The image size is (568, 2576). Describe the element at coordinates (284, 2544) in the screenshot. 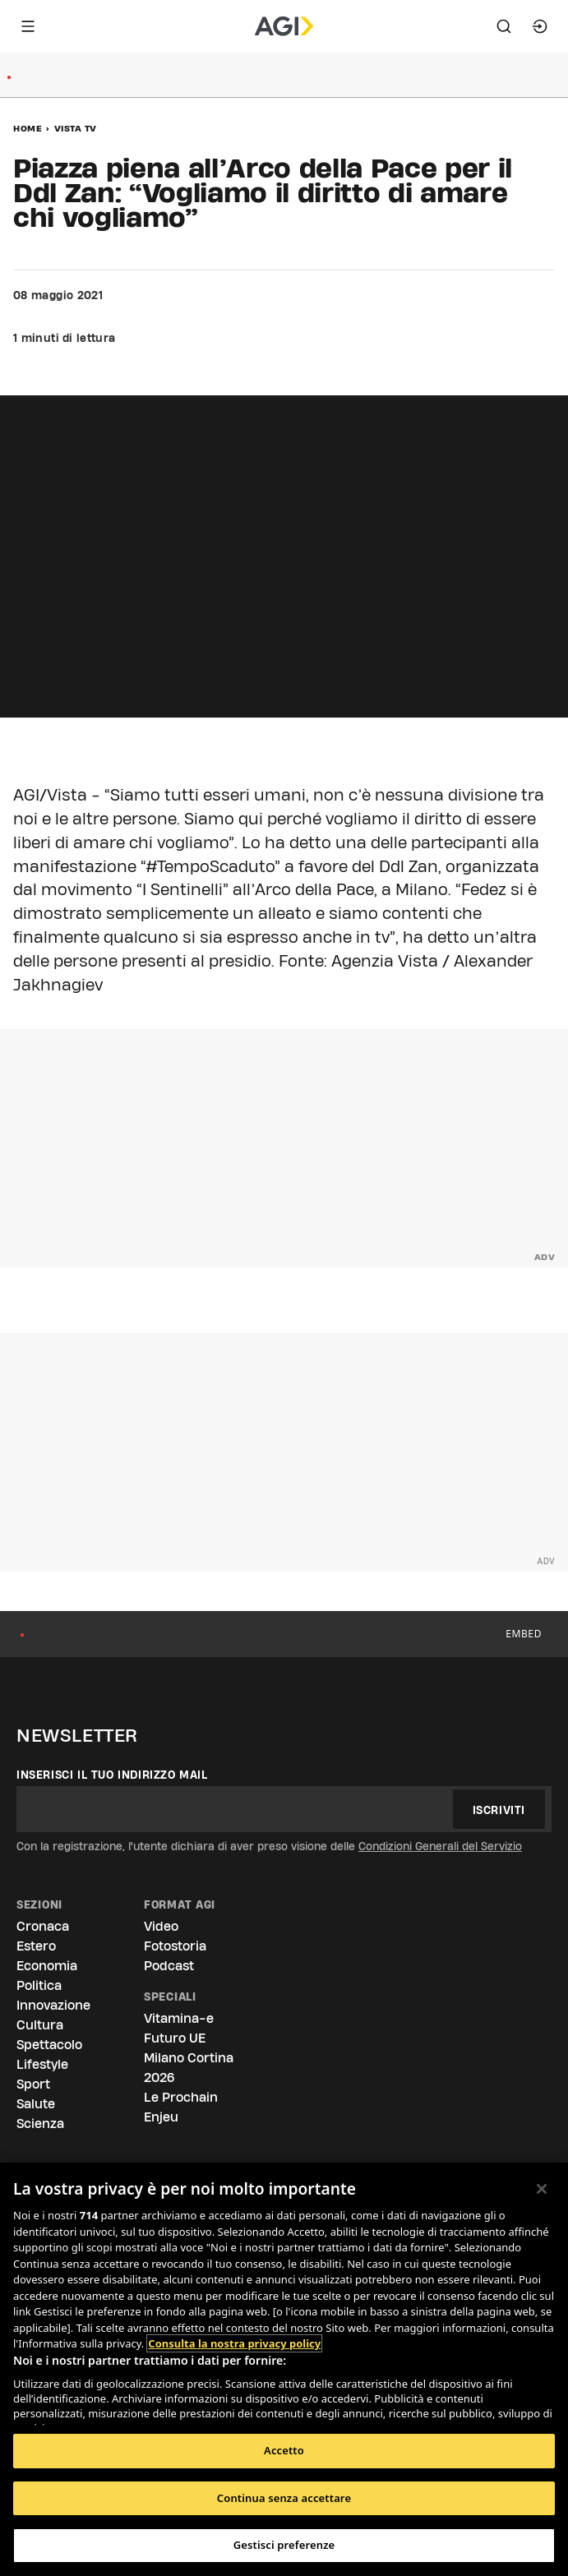

I see `Gestisci preferenze [Gestisci preferenze, Apre la finestra di dialogo del centro preferenze]` at that location.